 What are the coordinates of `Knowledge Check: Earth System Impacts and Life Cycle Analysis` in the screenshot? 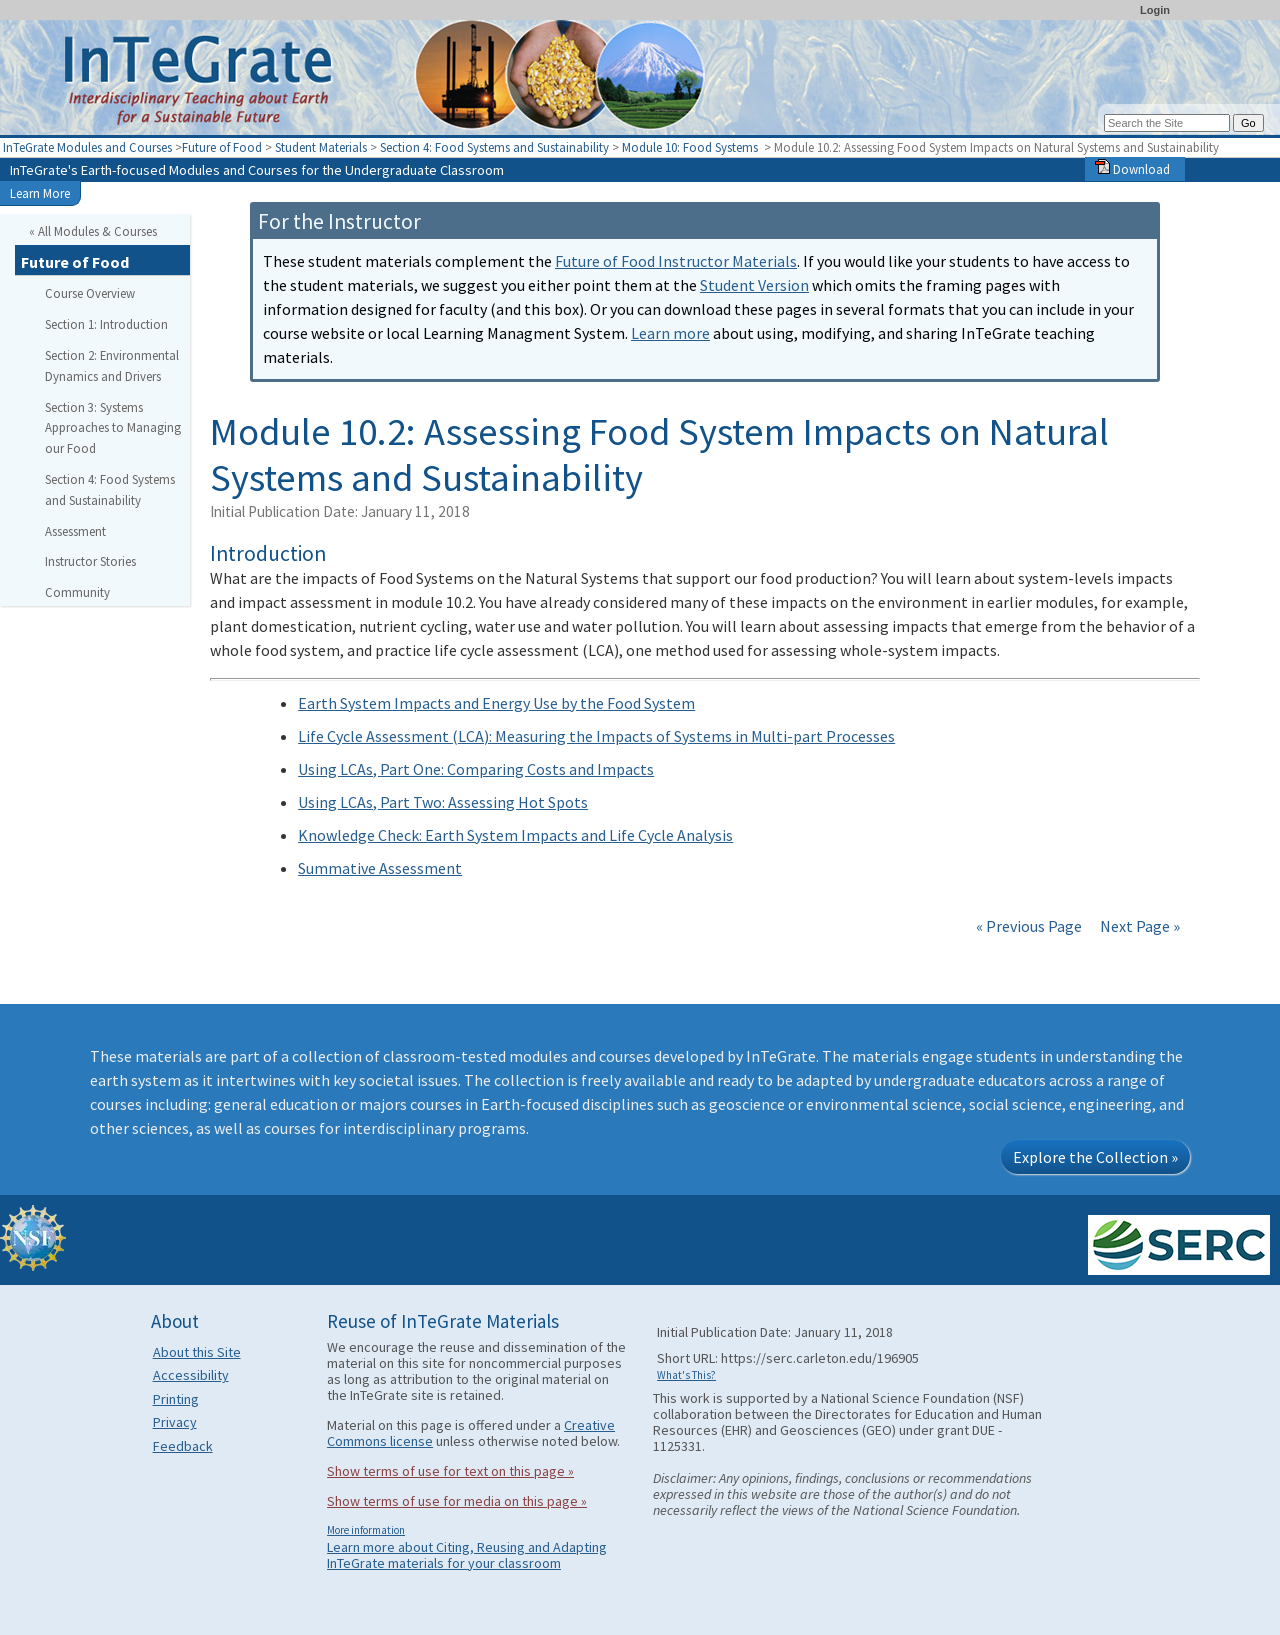 It's located at (515, 835).